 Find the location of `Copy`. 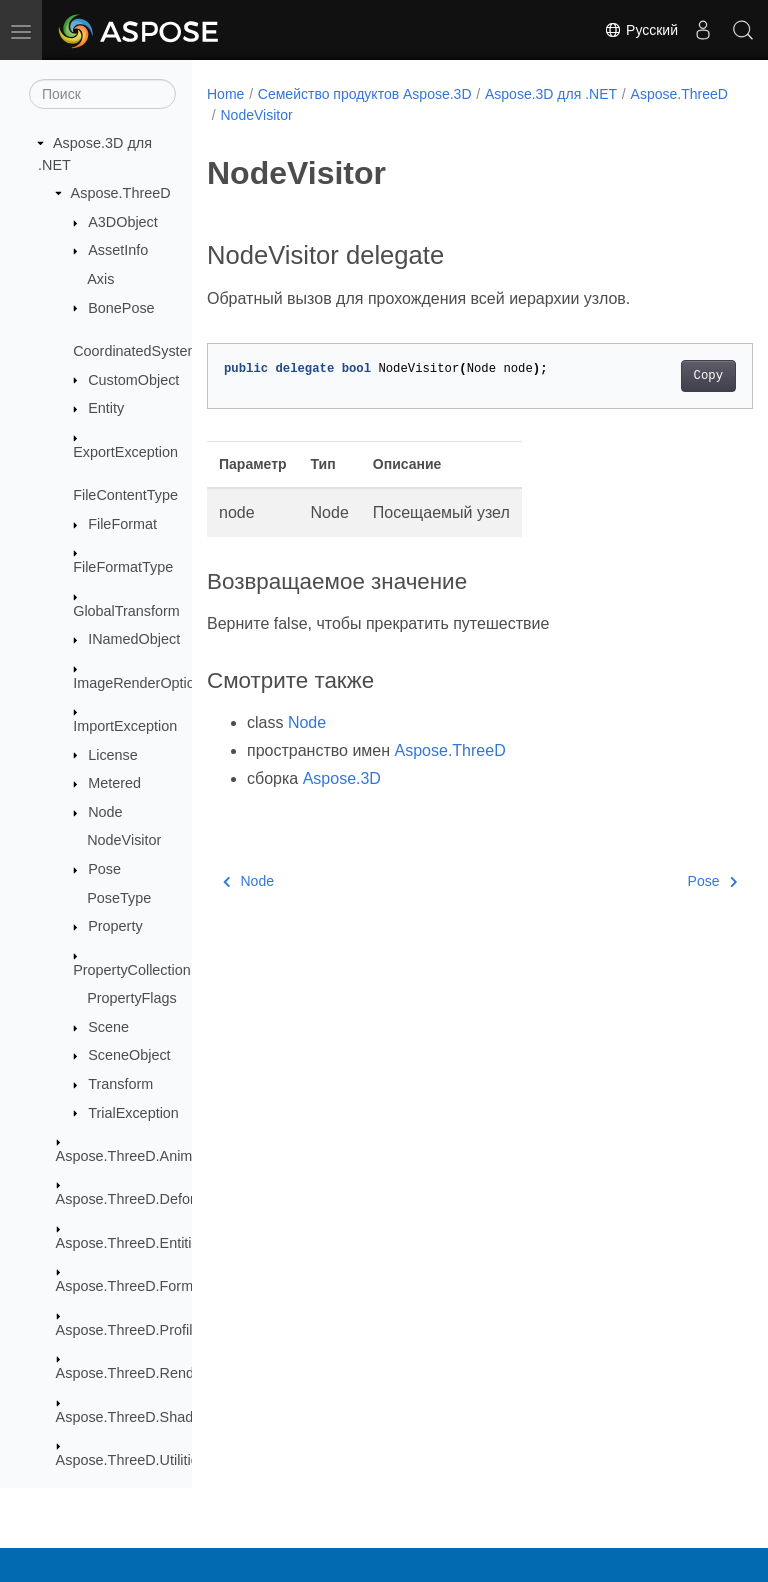

Copy is located at coordinates (669, 376).